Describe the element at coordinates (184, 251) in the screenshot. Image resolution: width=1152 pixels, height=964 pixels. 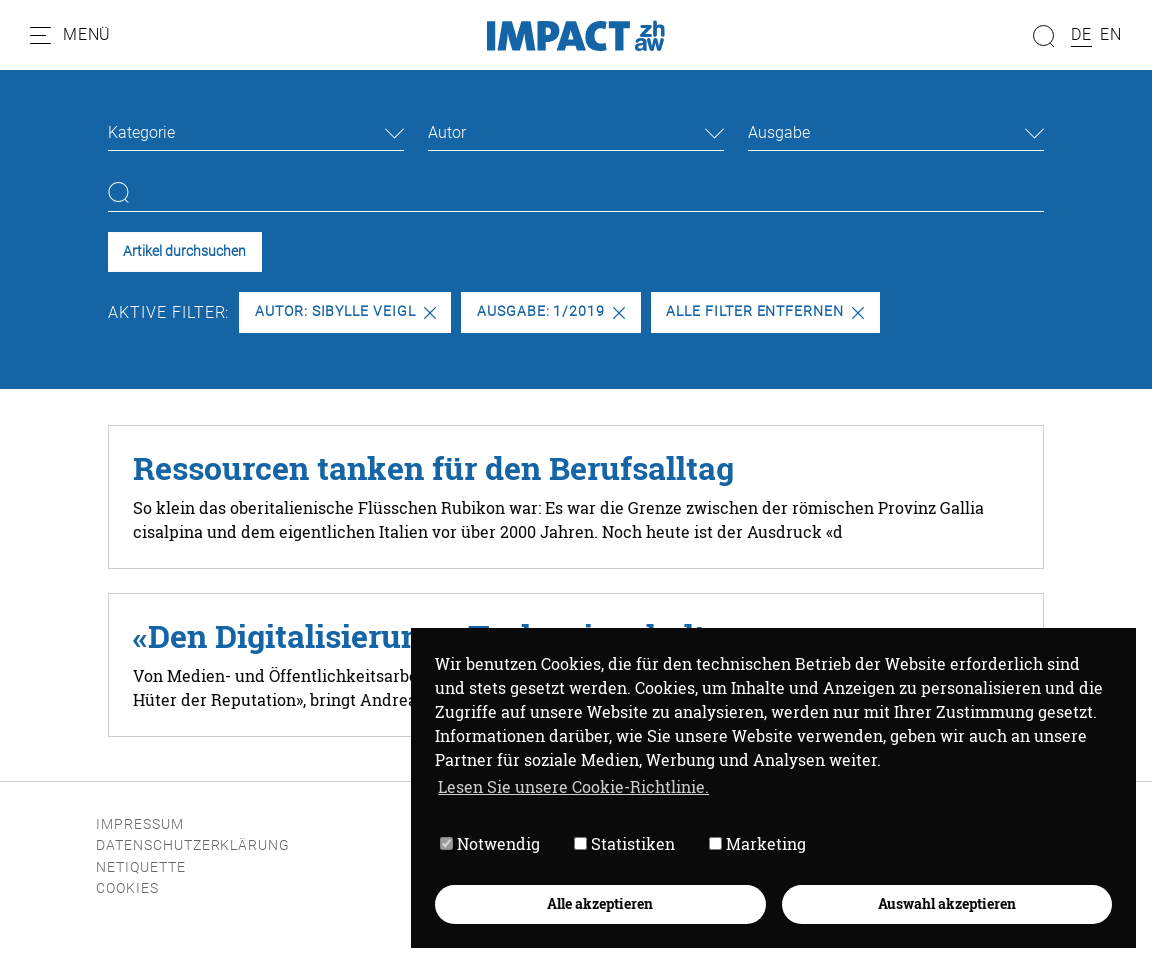
I see `Artikel durchsuchen` at that location.